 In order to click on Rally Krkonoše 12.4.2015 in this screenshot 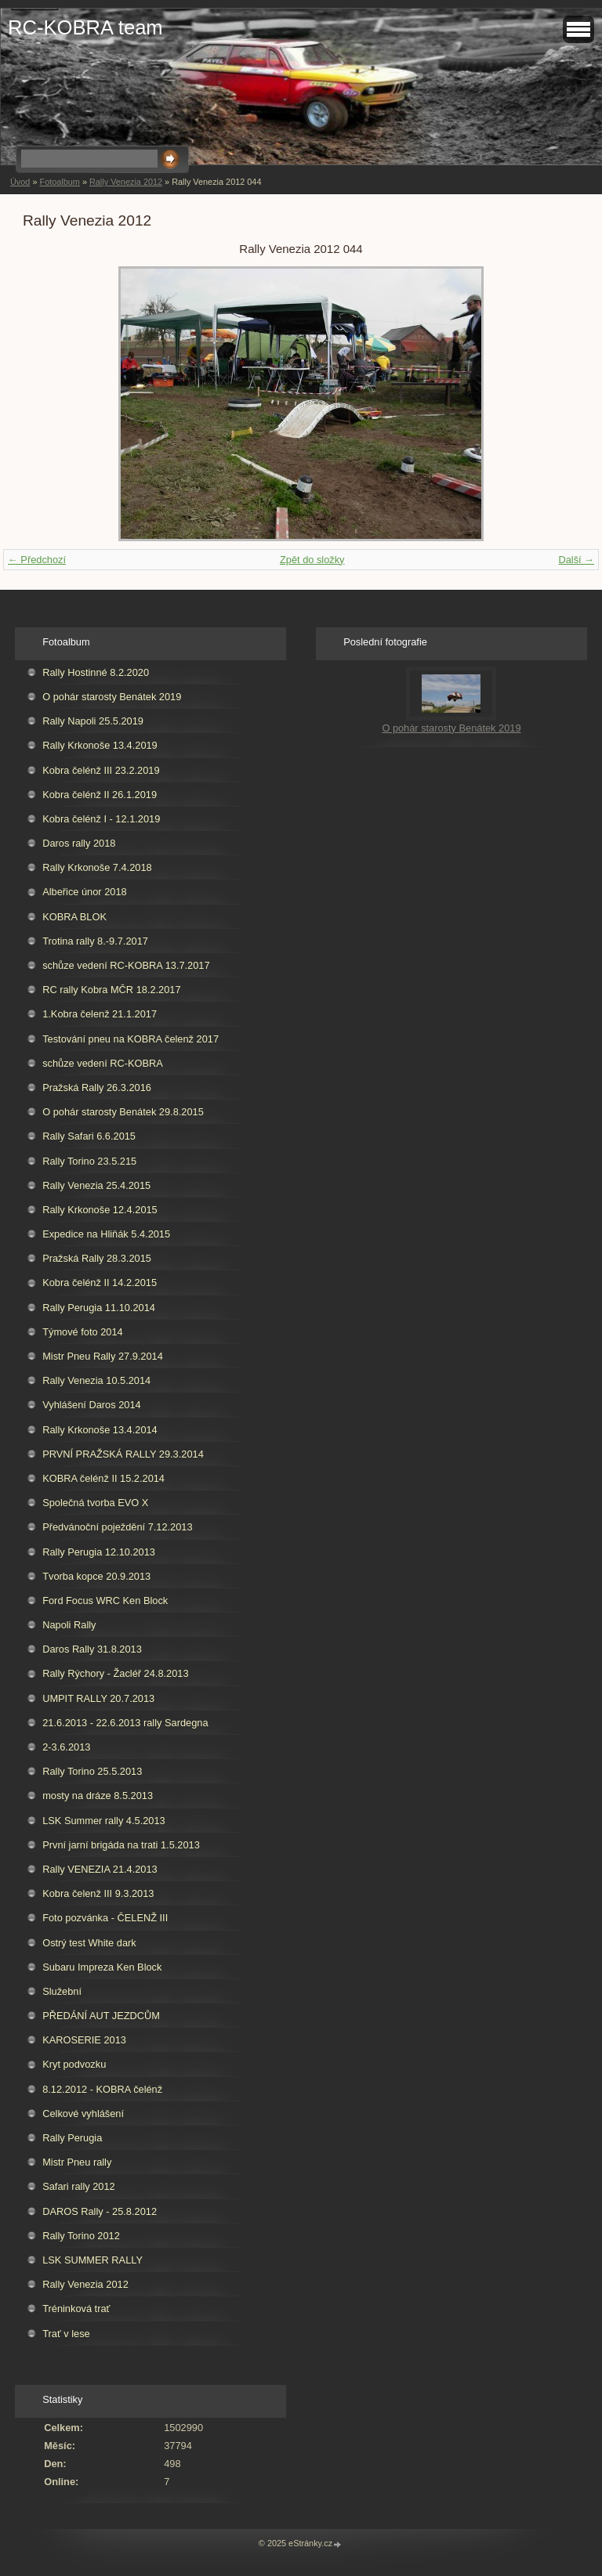, I will do `click(100, 1210)`.